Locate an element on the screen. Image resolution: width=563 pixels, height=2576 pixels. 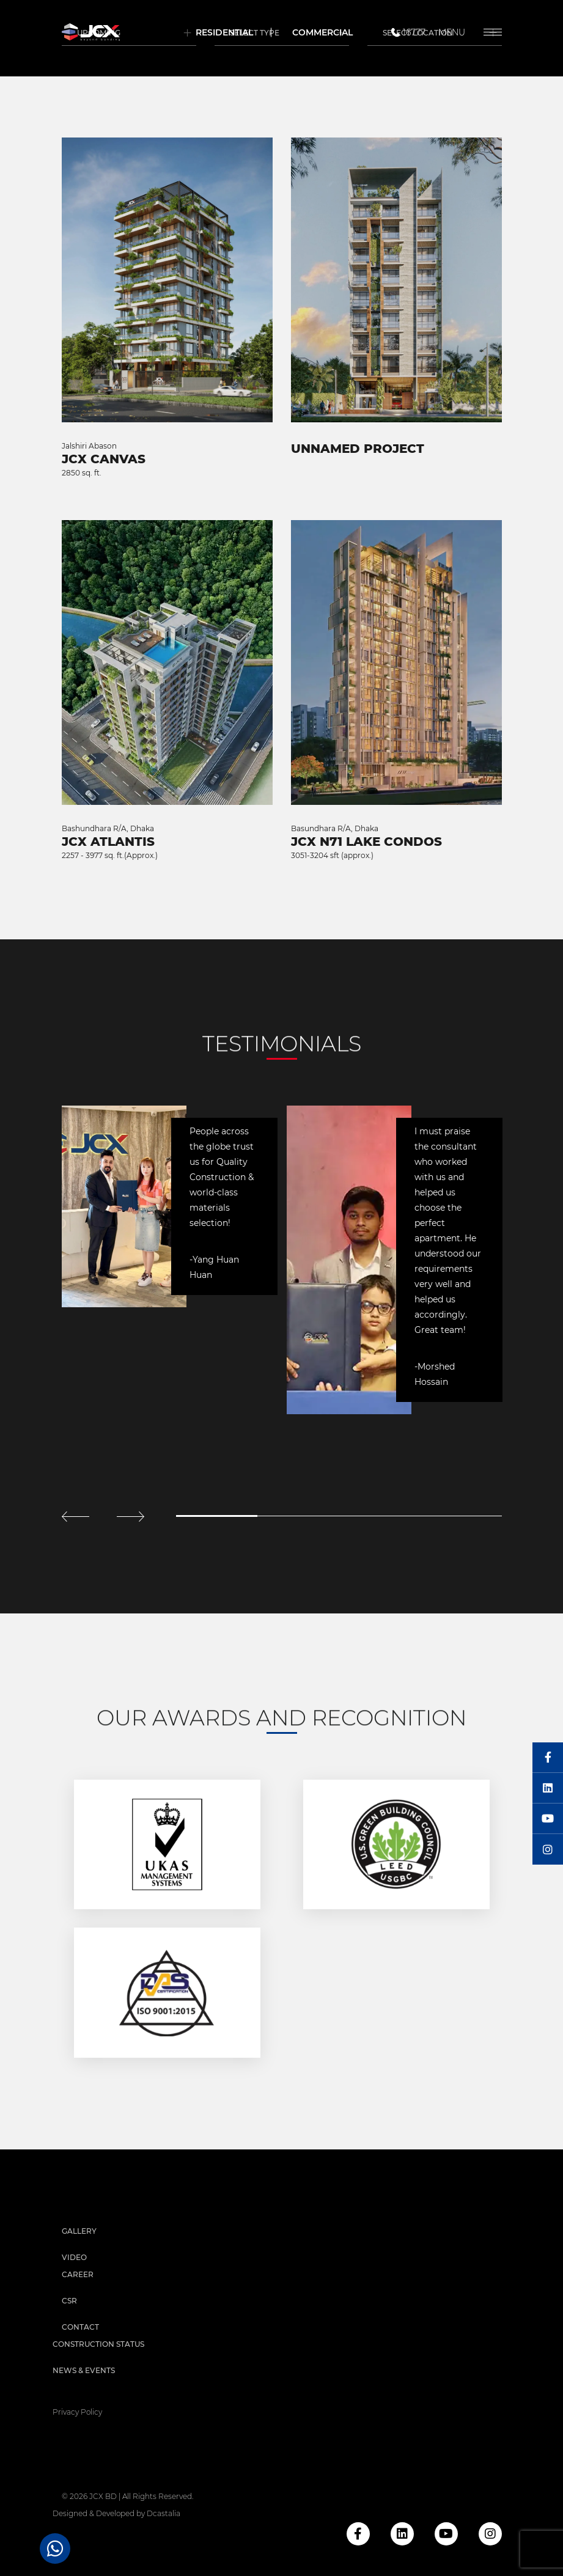
Commercial is located at coordinates (322, 32).